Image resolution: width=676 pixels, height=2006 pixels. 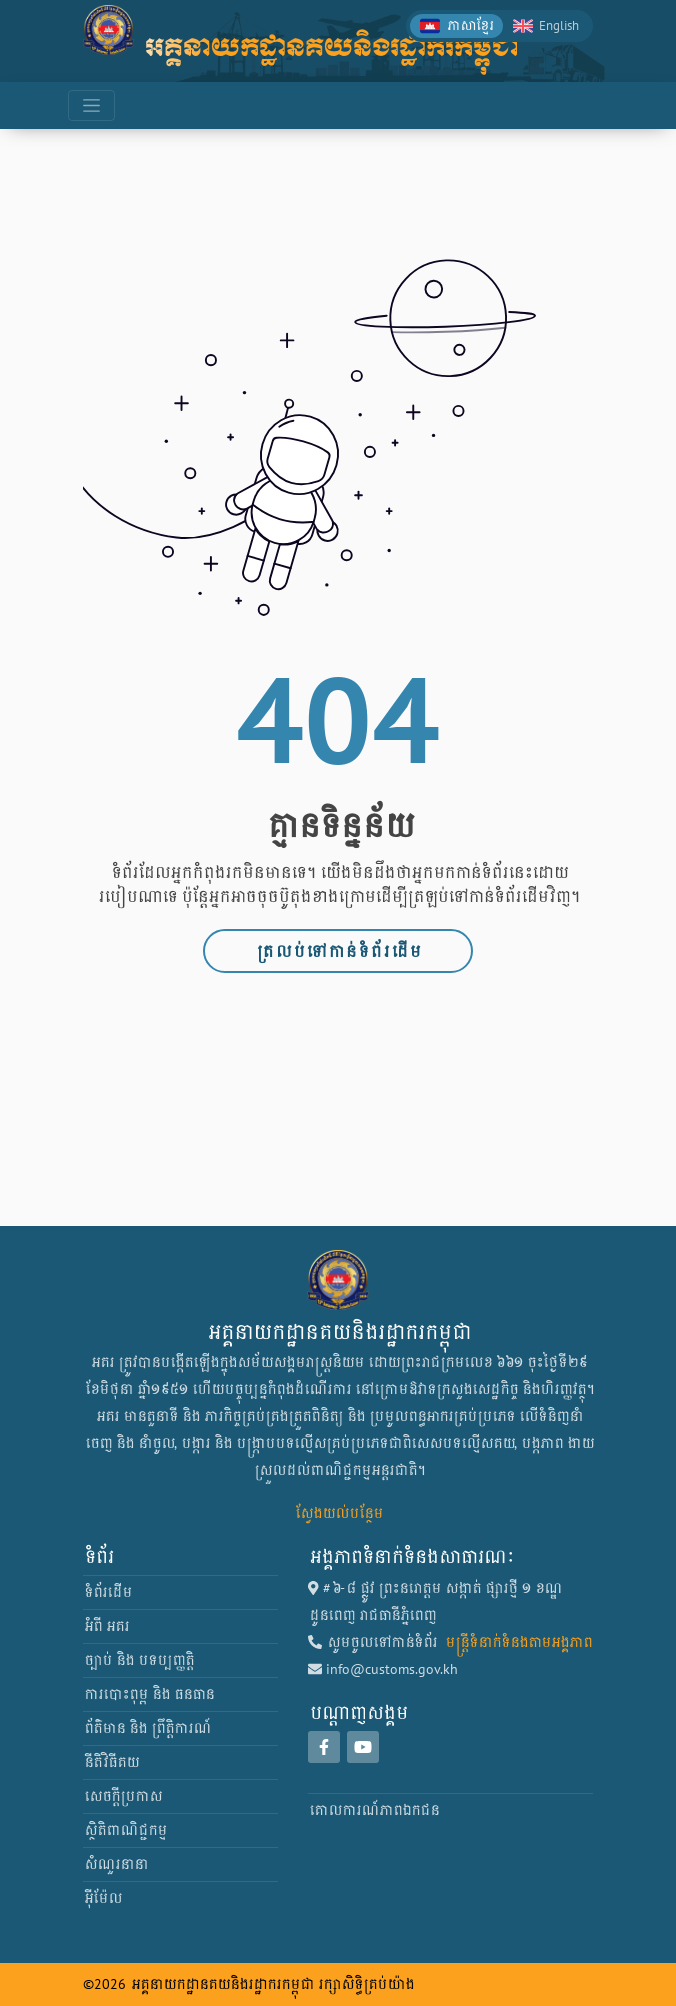 I want to click on មន្ត្រីទំនាក់ទំនងតាមអង្គភាព, so click(x=517, y=1642).